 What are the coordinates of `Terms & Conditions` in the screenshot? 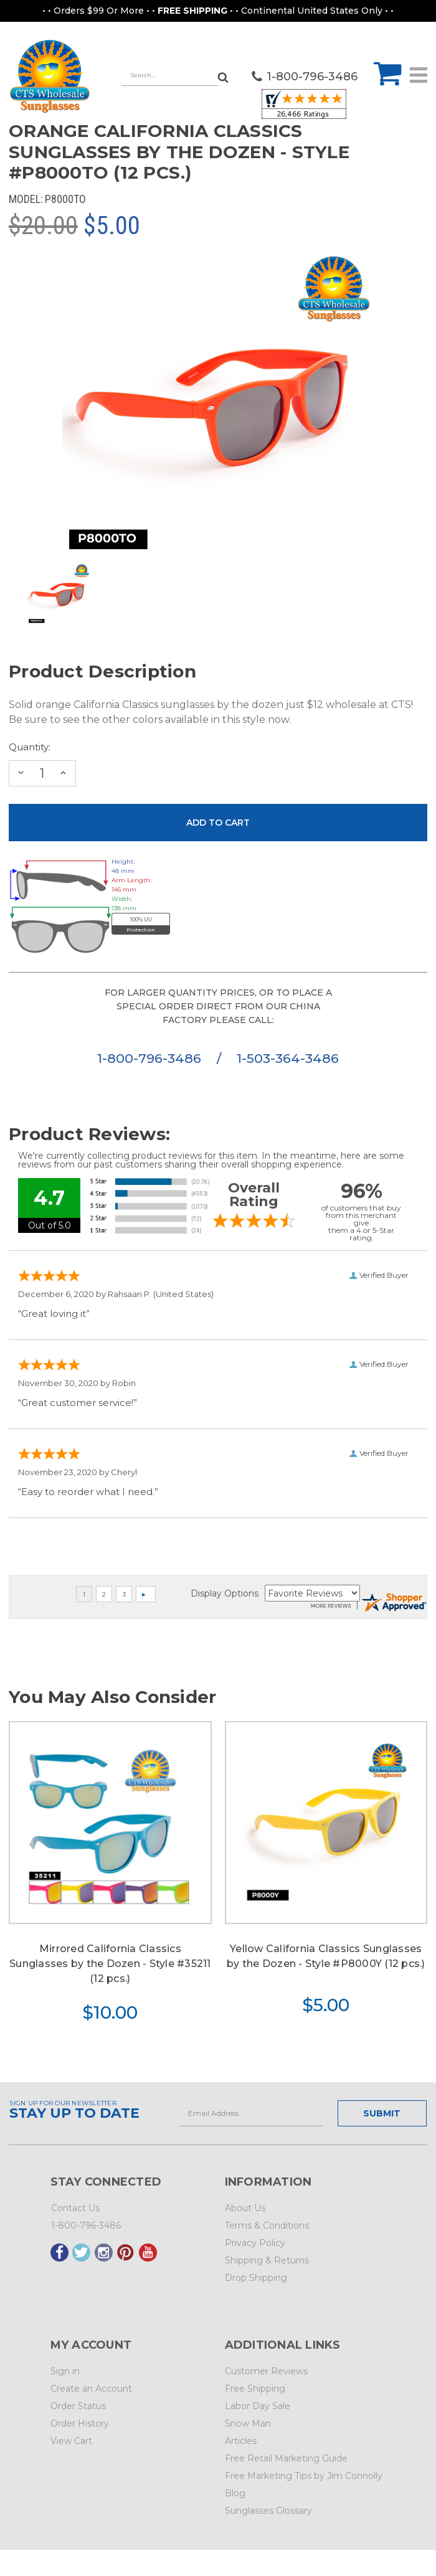 It's located at (267, 2225).